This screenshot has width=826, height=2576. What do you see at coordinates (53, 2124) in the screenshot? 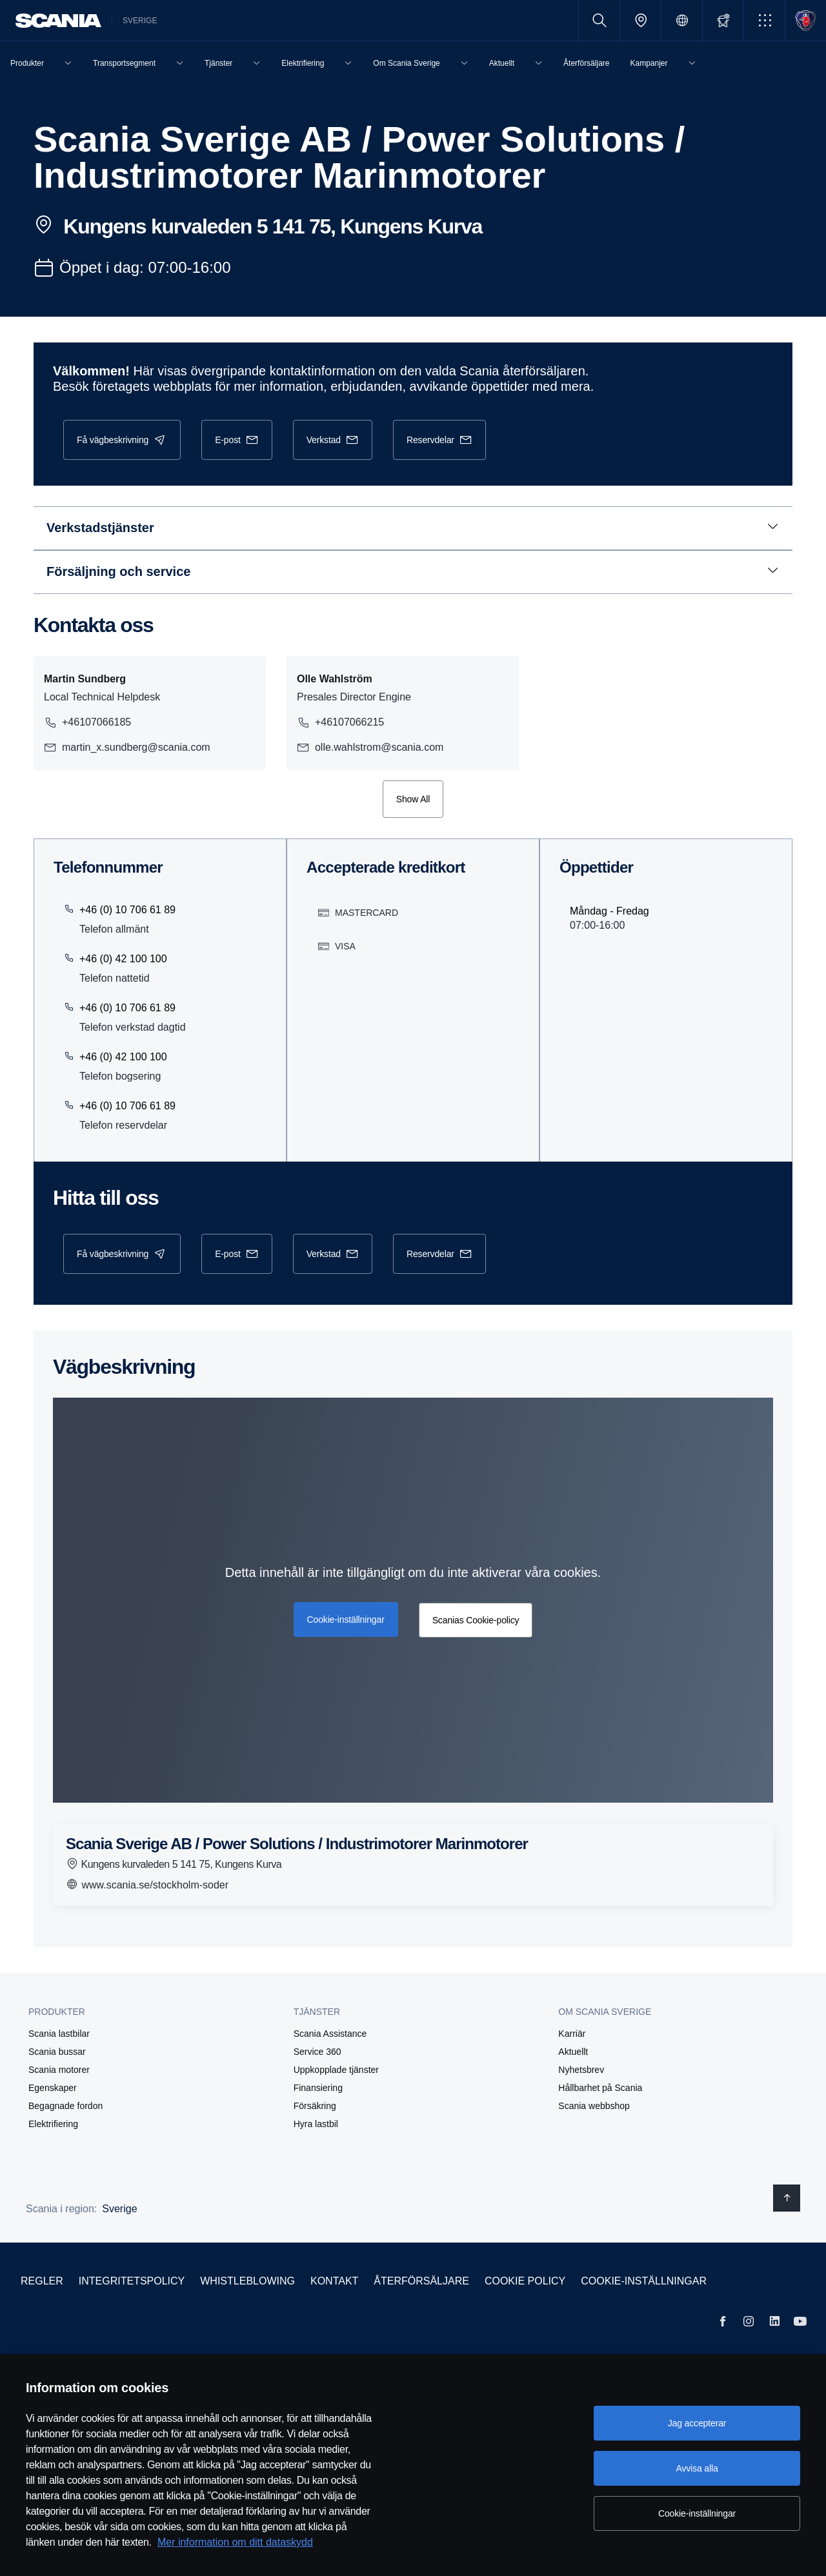
I see `Elektrifiering` at bounding box center [53, 2124].